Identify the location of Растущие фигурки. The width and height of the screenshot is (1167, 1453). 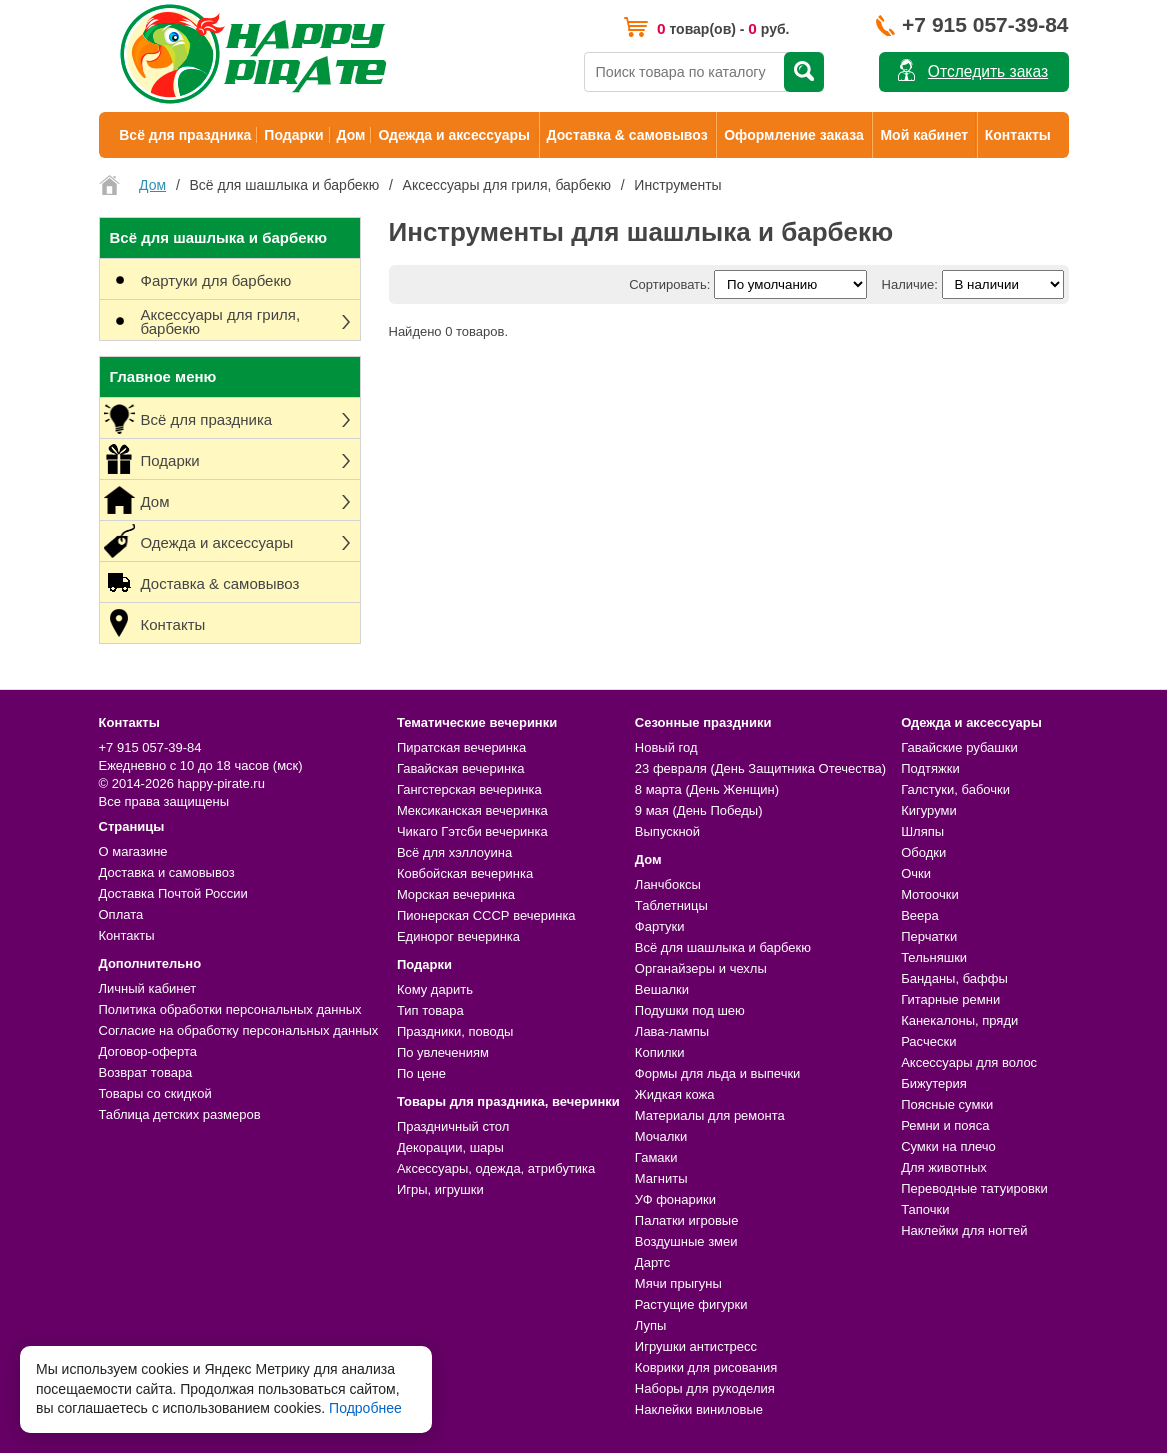
(691, 1304).